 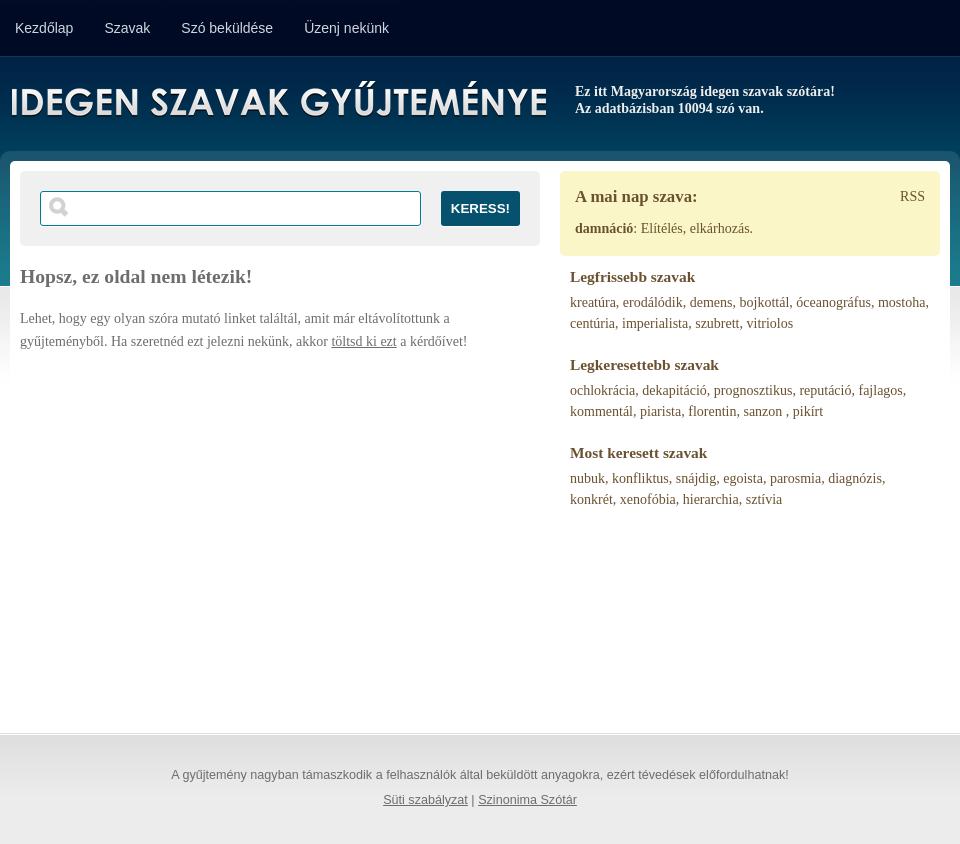 I want to click on parosmia, so click(x=795, y=478).